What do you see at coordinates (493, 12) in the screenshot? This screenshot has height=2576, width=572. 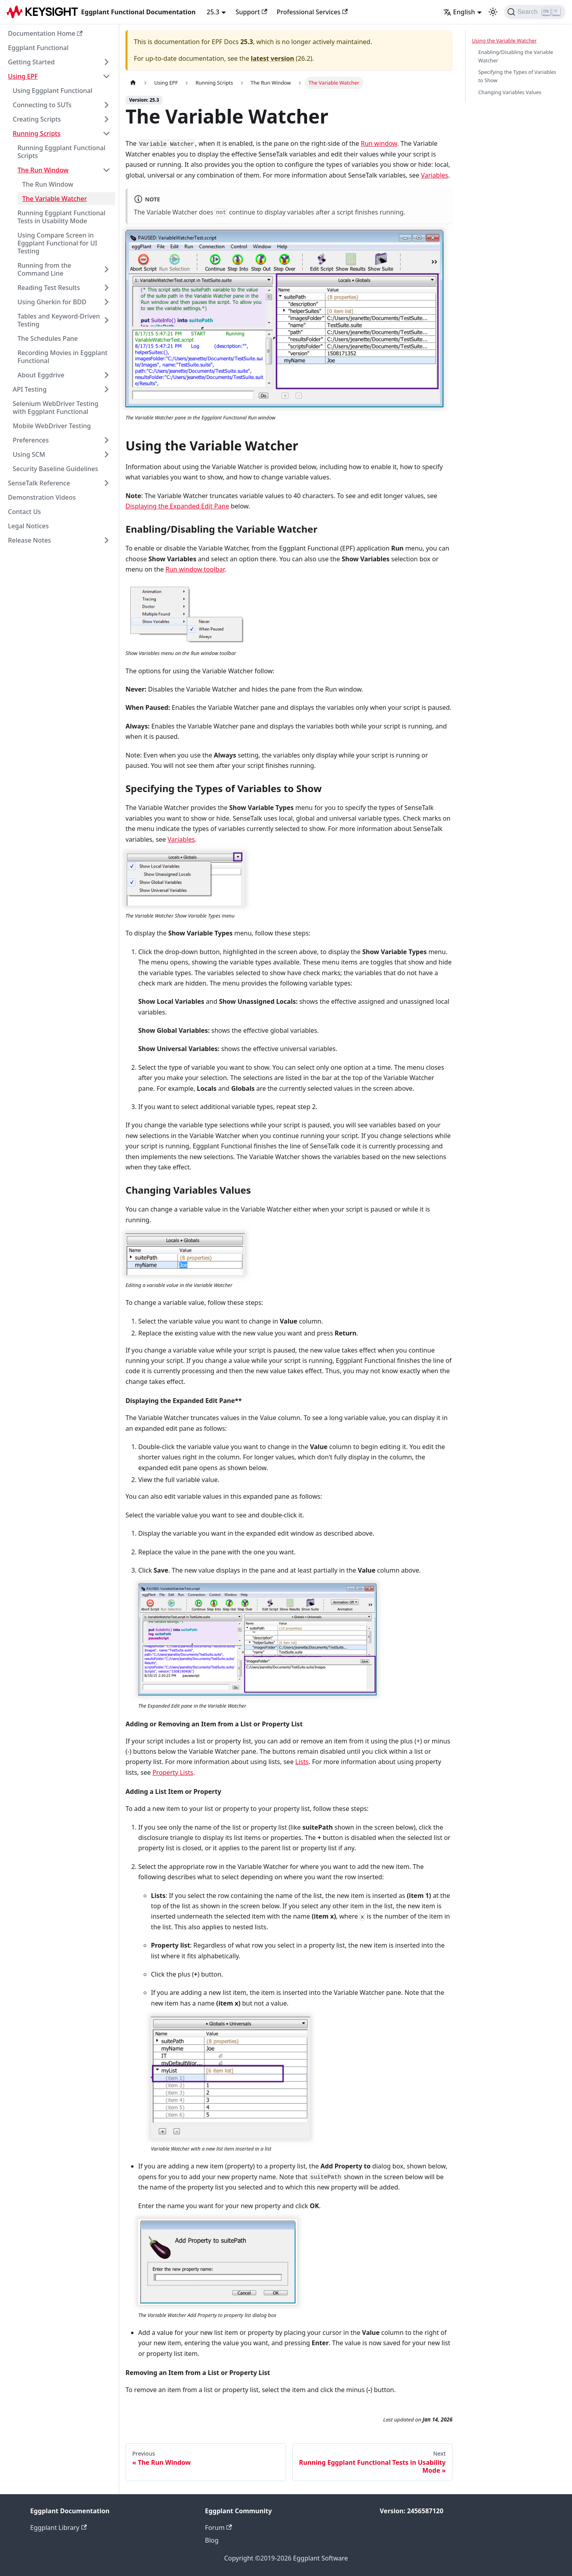 I see `[Switch between dark and light mode (currently light mode)]` at bounding box center [493, 12].